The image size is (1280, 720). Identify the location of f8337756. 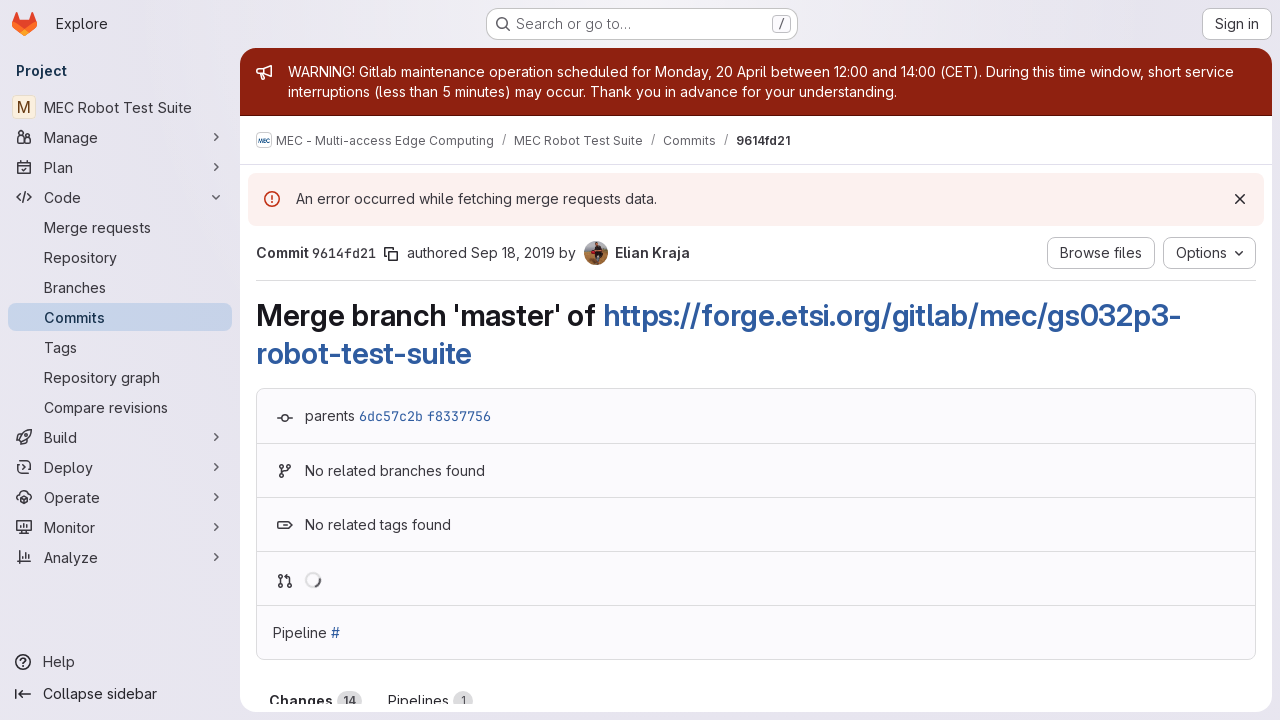
(459, 416).